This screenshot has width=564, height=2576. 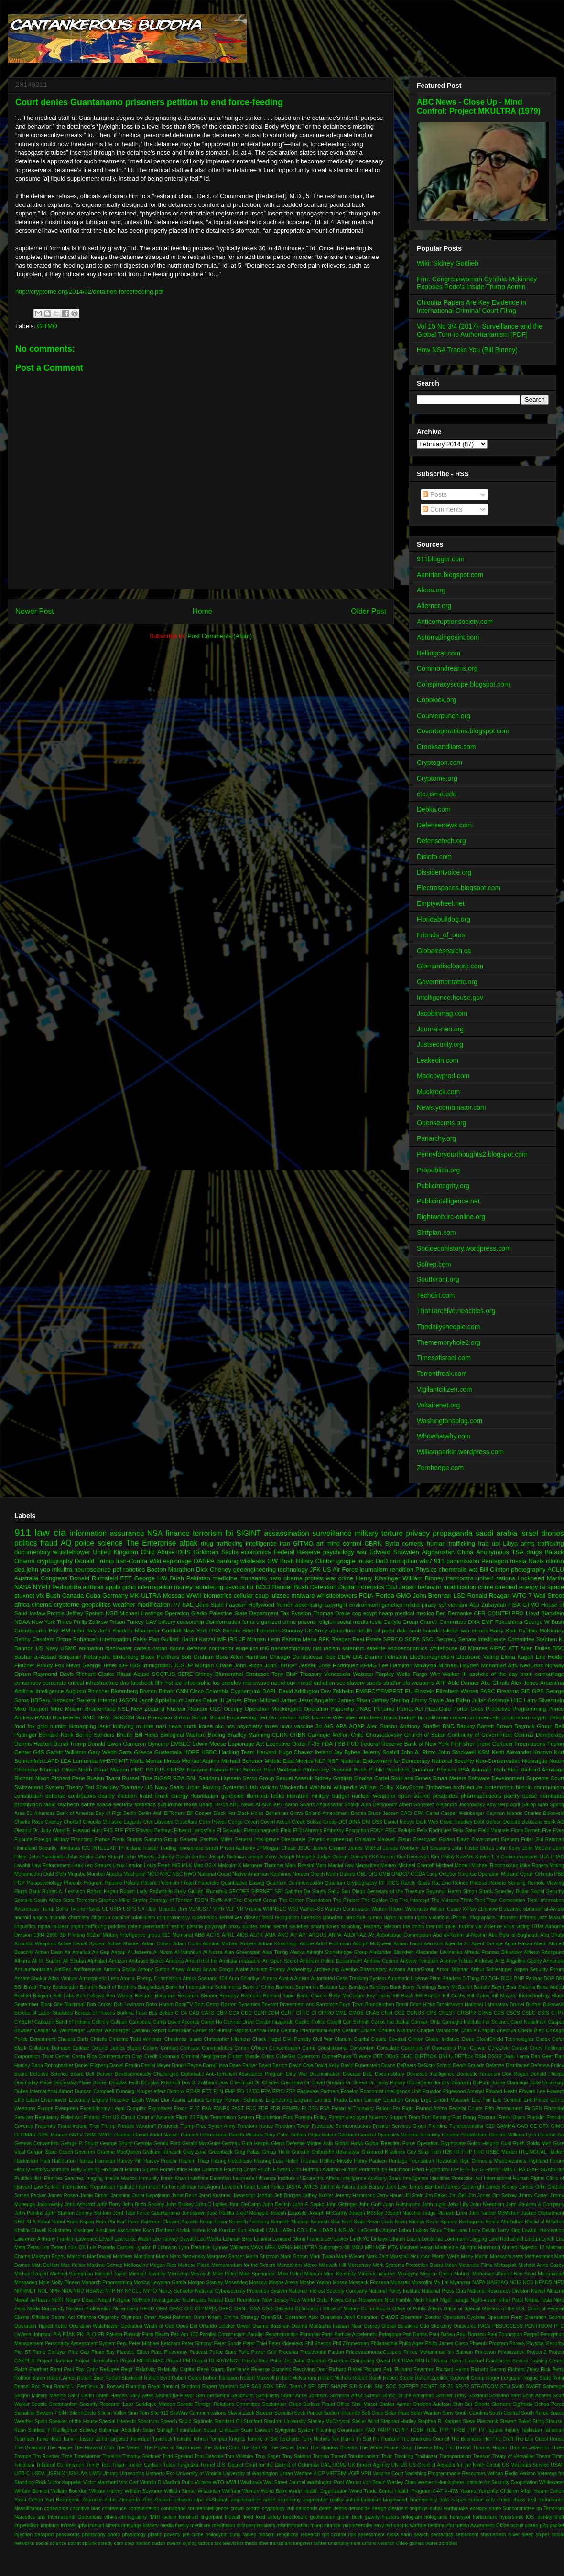 I want to click on smartphones, so click(x=325, y=1926).